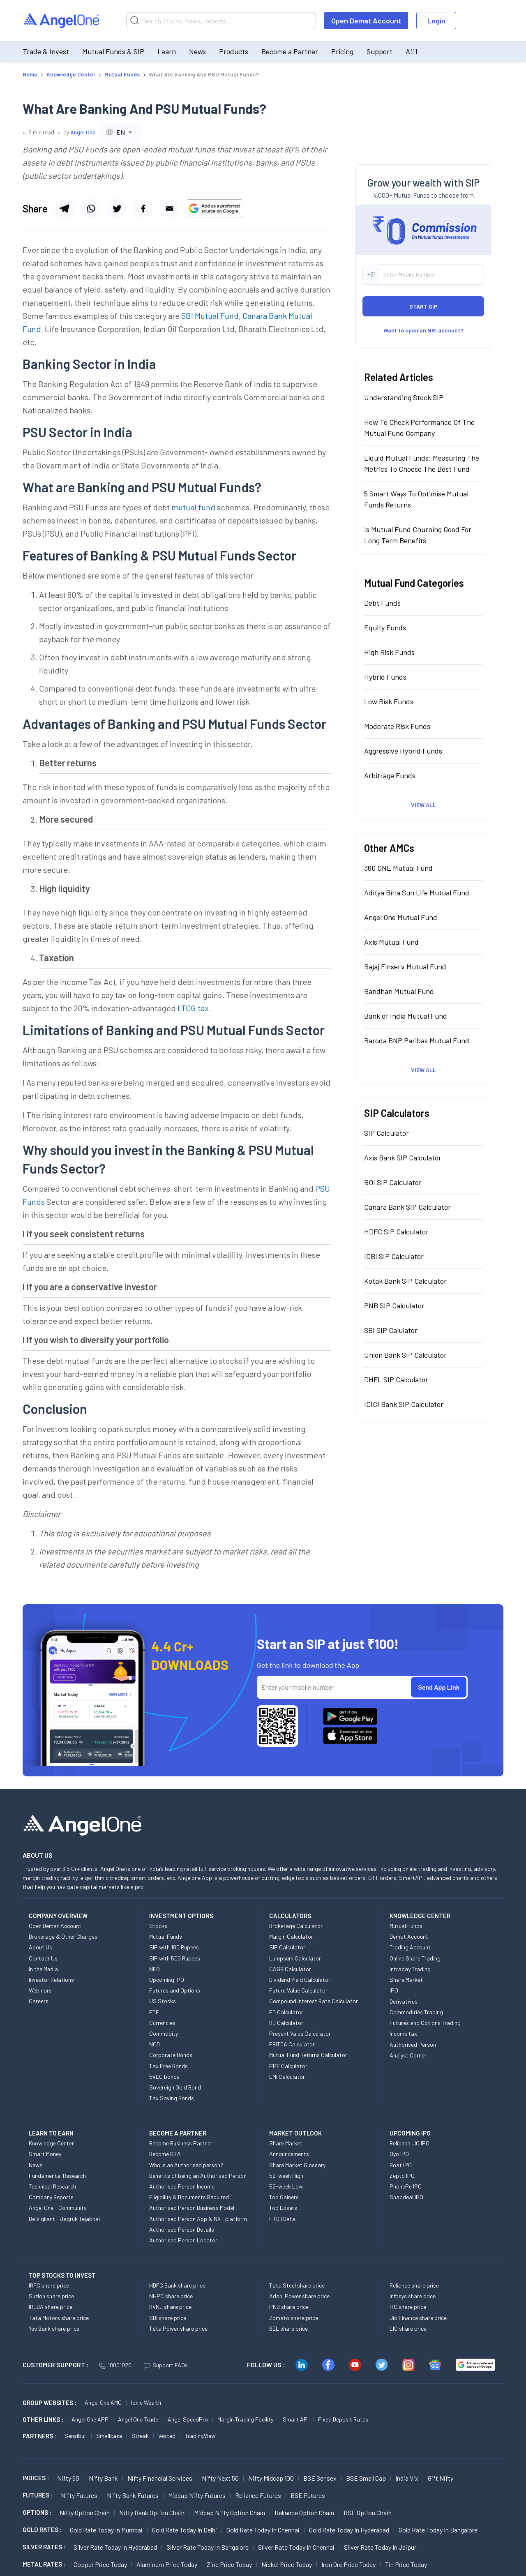 The width and height of the screenshot is (526, 2576). I want to click on [Download Angel One App on Google Play Store], so click(350, 1716).